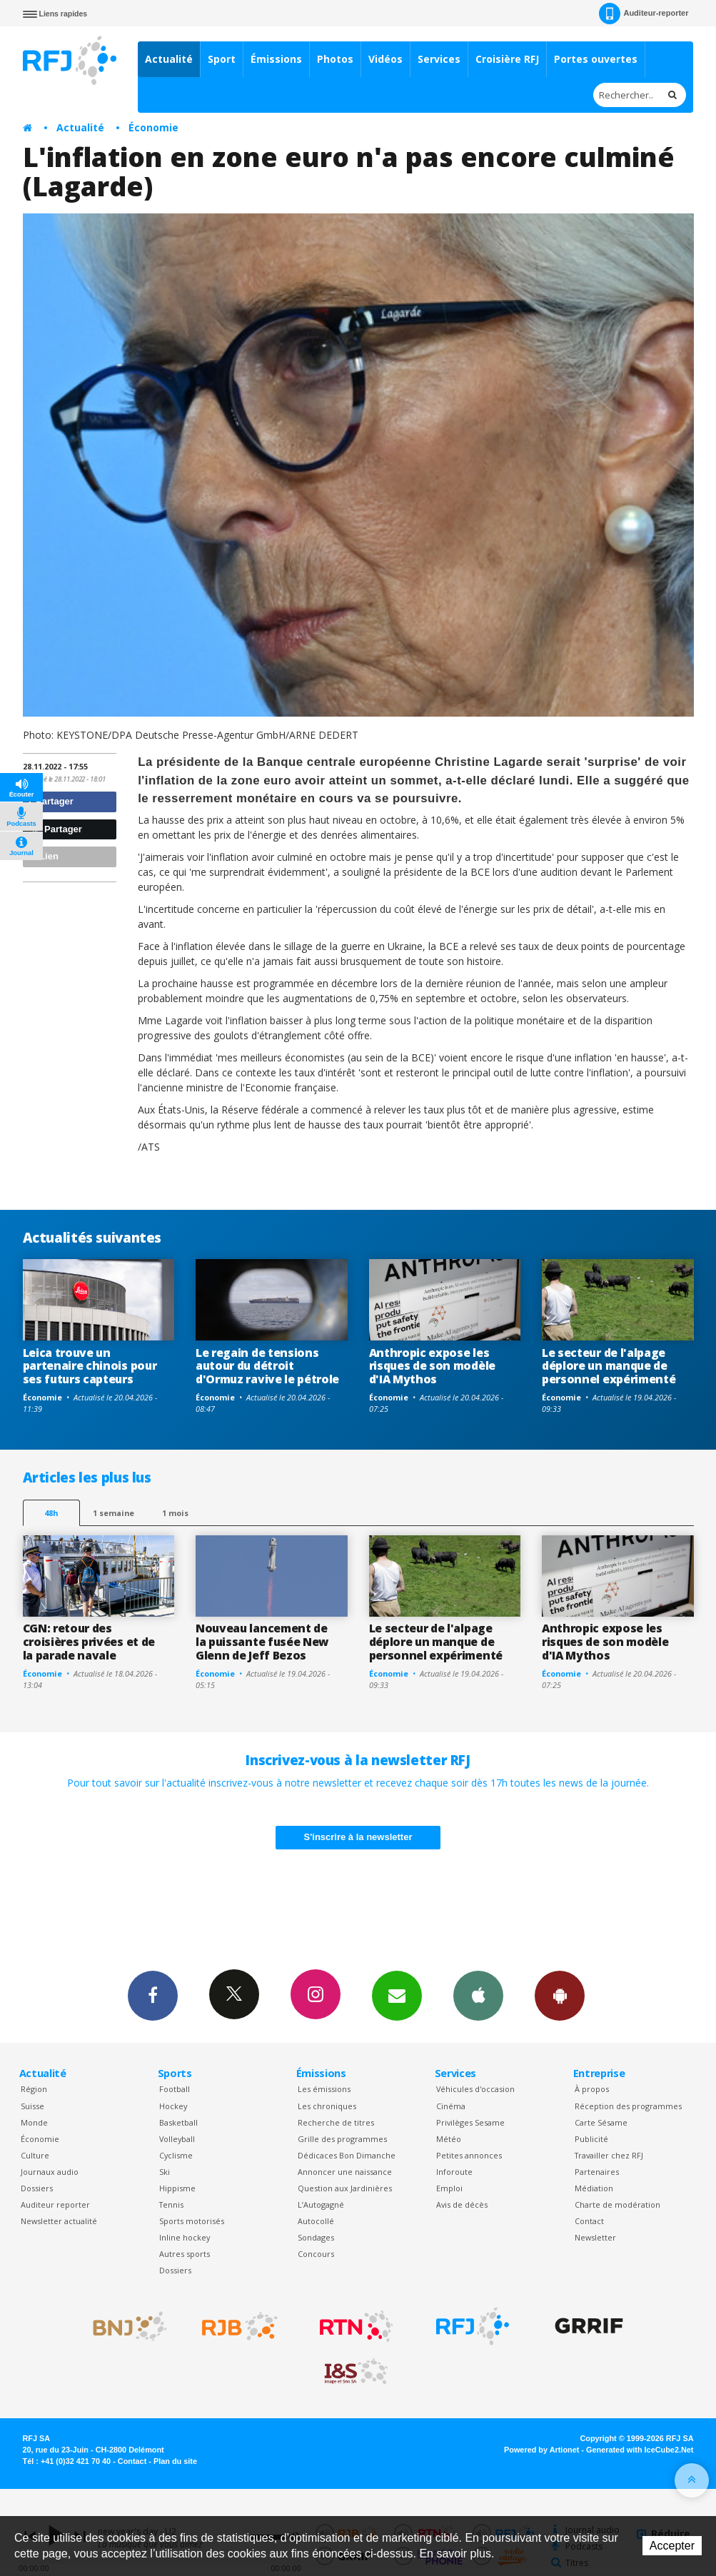 The height and width of the screenshot is (2576, 716). I want to click on Contact, so click(589, 2221).